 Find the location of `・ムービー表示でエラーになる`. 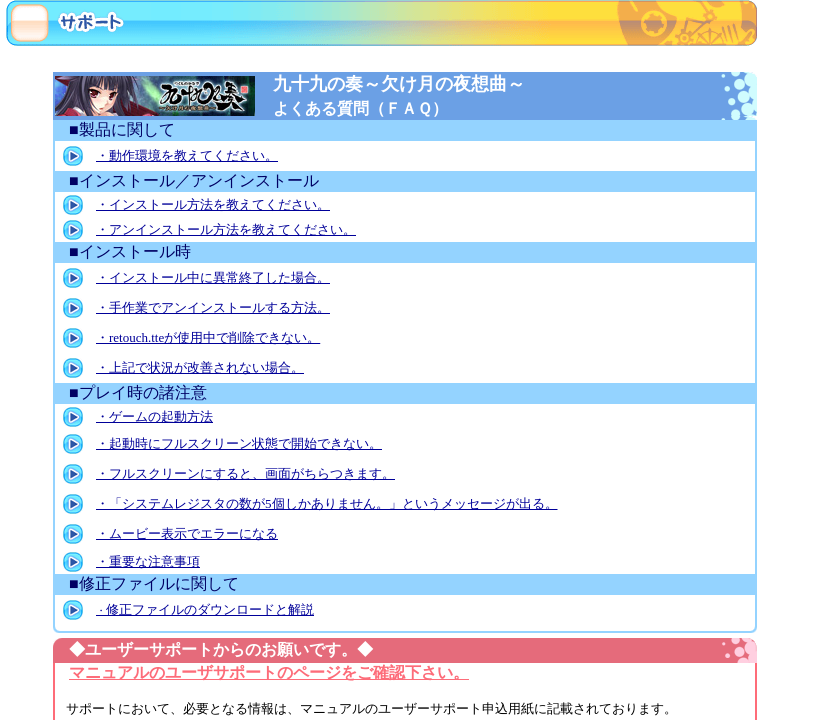

・ムービー表示でエラーになる is located at coordinates (187, 533).